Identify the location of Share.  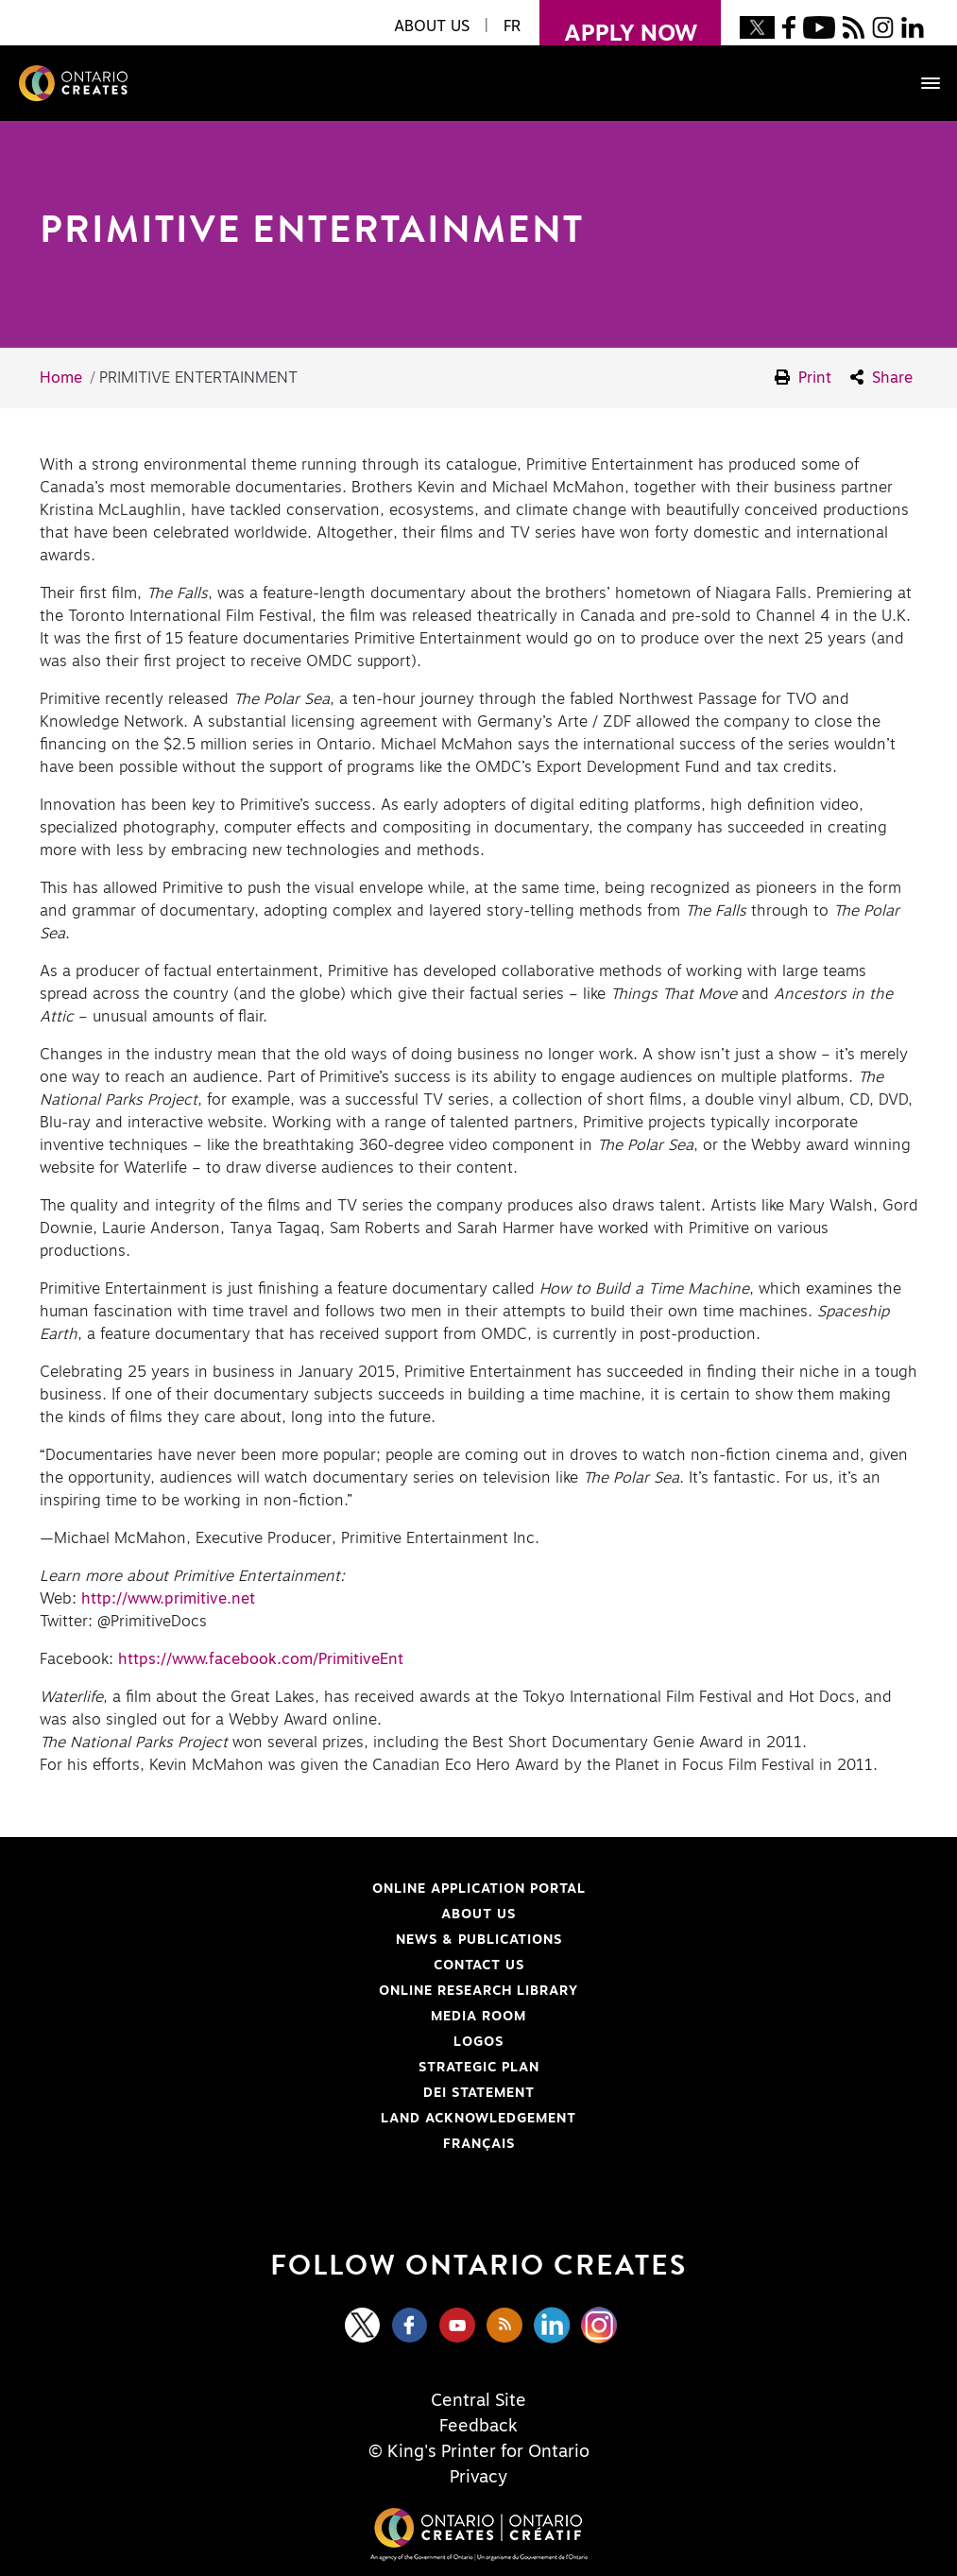
(881, 377).